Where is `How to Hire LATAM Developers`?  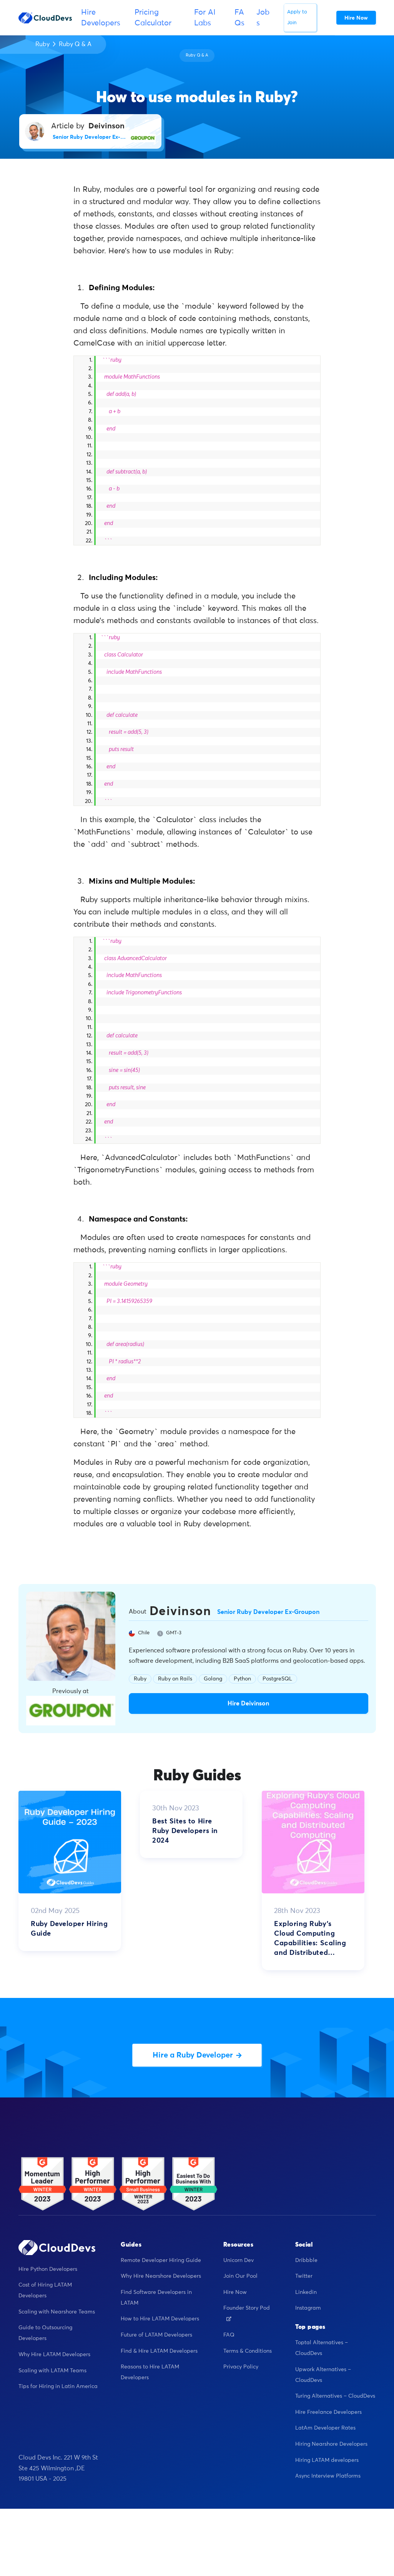 How to Hire LATAM Developers is located at coordinates (160, 2319).